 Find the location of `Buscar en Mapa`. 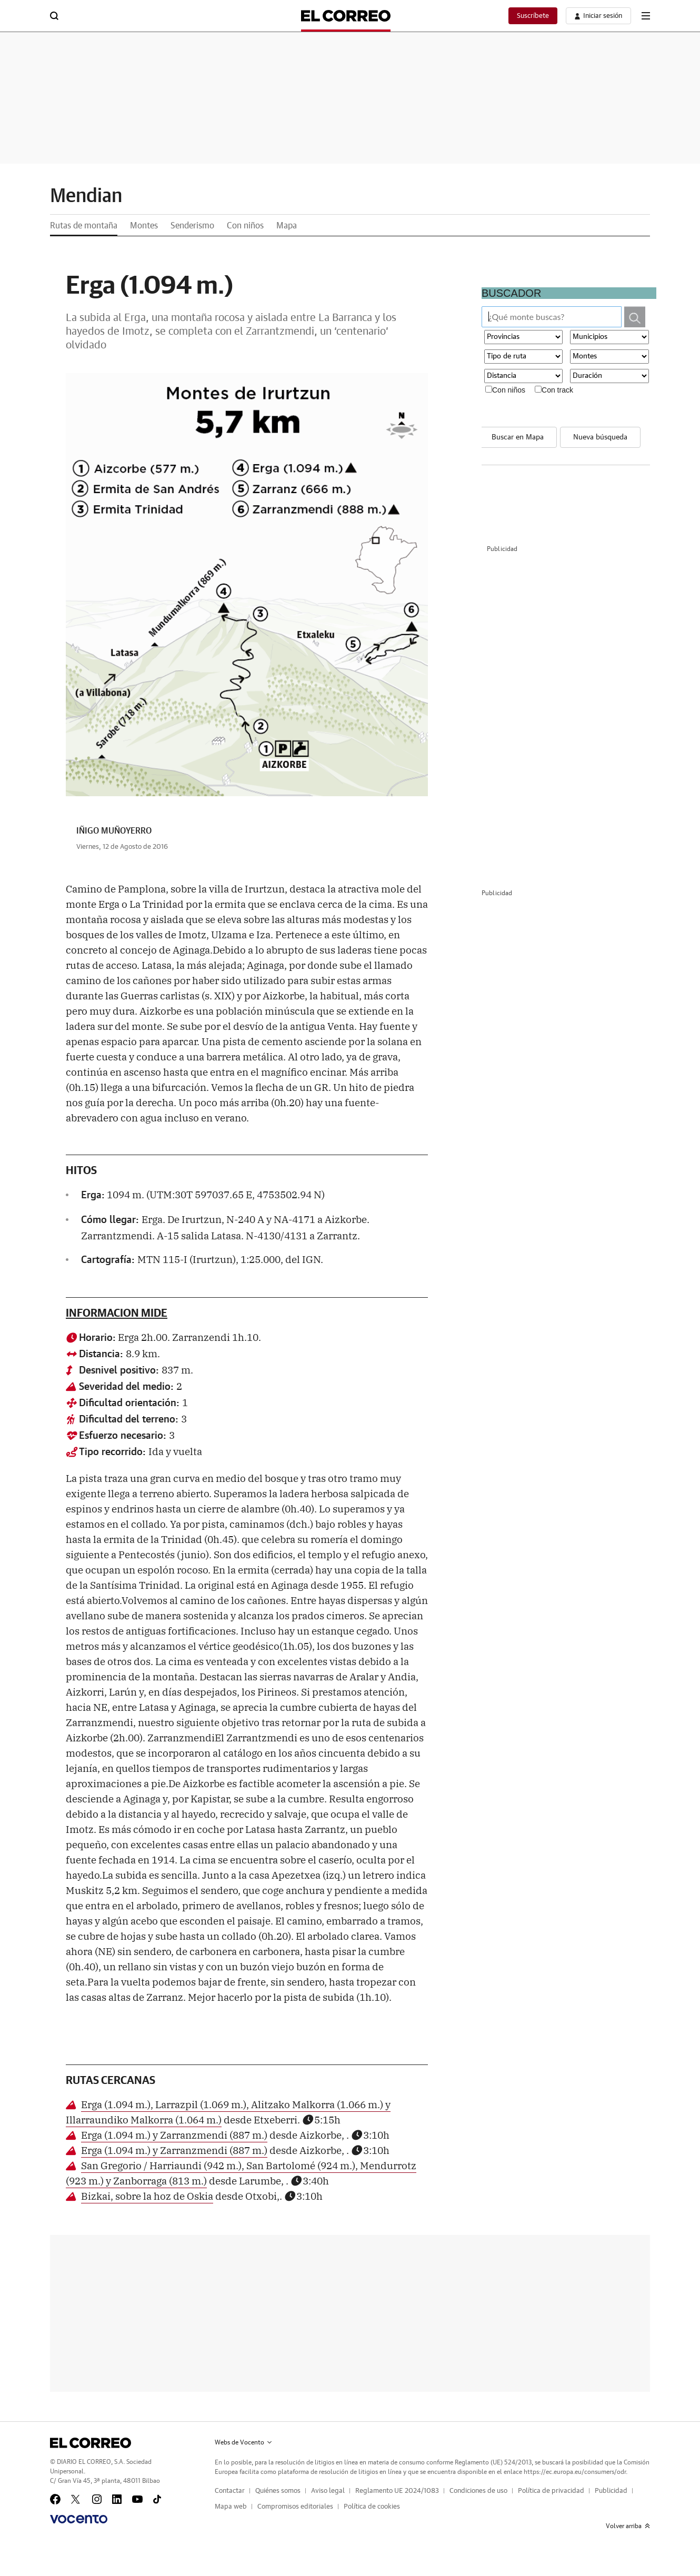

Buscar en Mapa is located at coordinates (518, 437).